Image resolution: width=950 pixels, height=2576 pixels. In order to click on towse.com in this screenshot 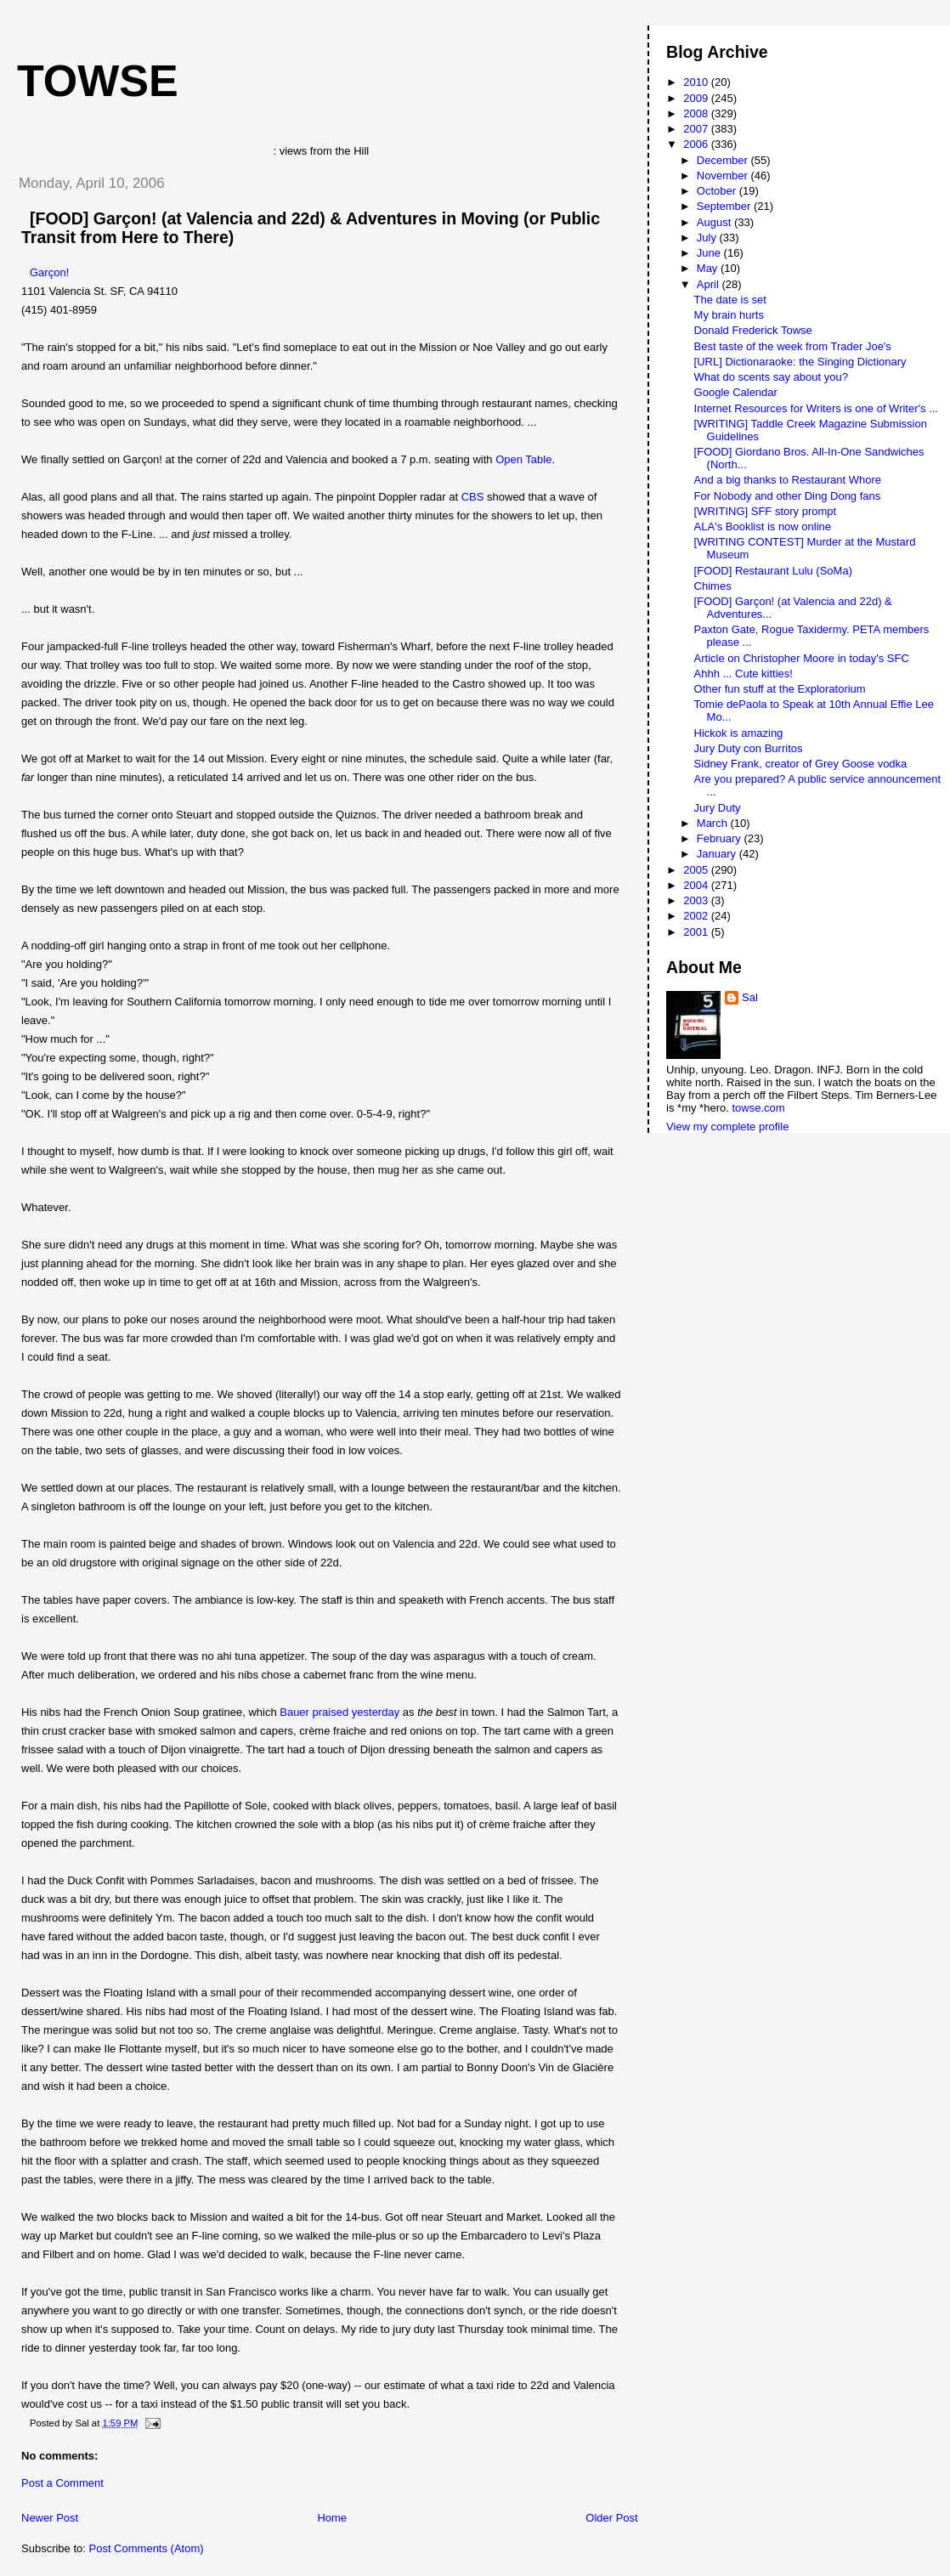, I will do `click(758, 1107)`.